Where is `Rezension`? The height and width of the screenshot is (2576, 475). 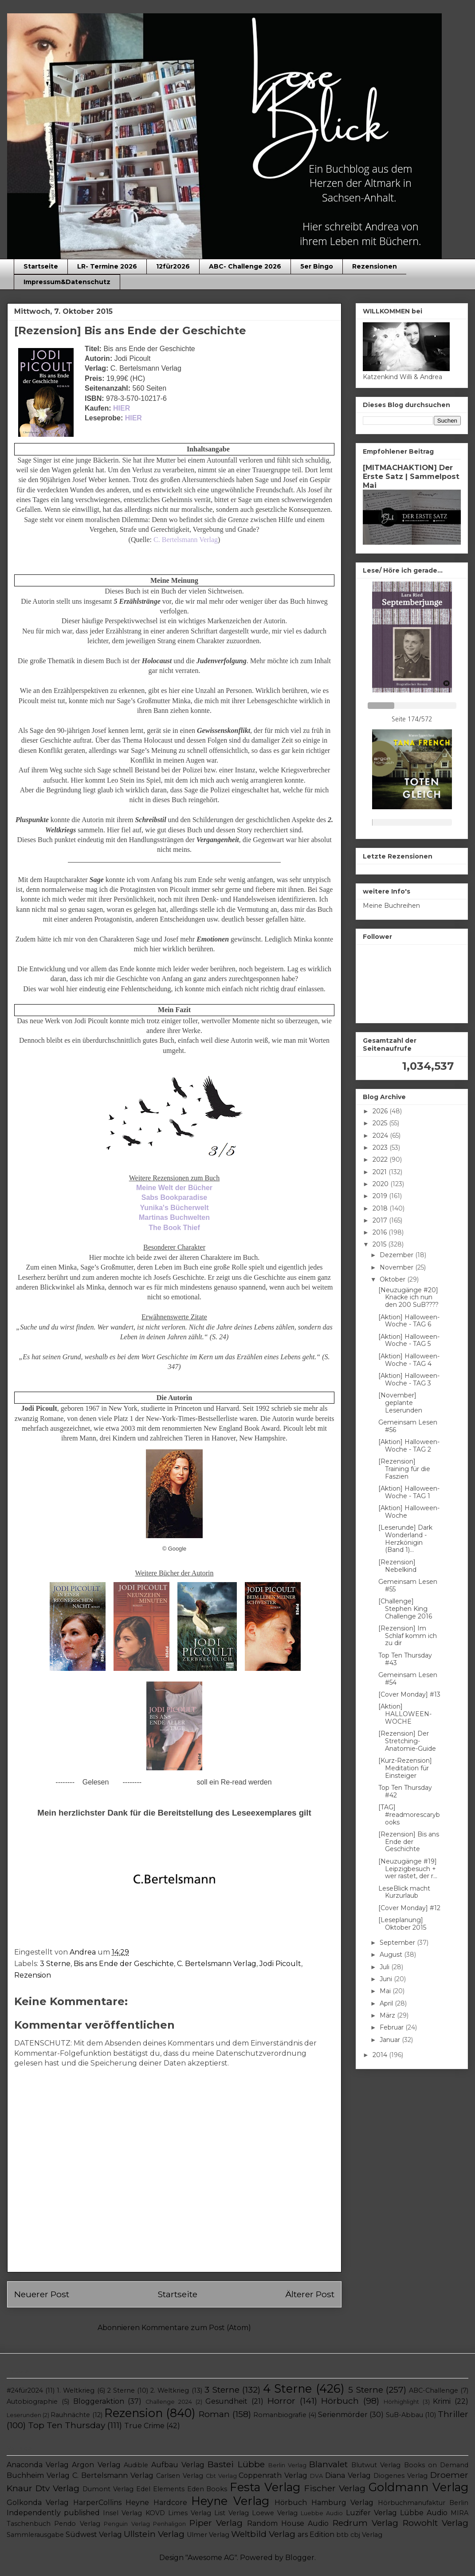 Rezension is located at coordinates (32, 1975).